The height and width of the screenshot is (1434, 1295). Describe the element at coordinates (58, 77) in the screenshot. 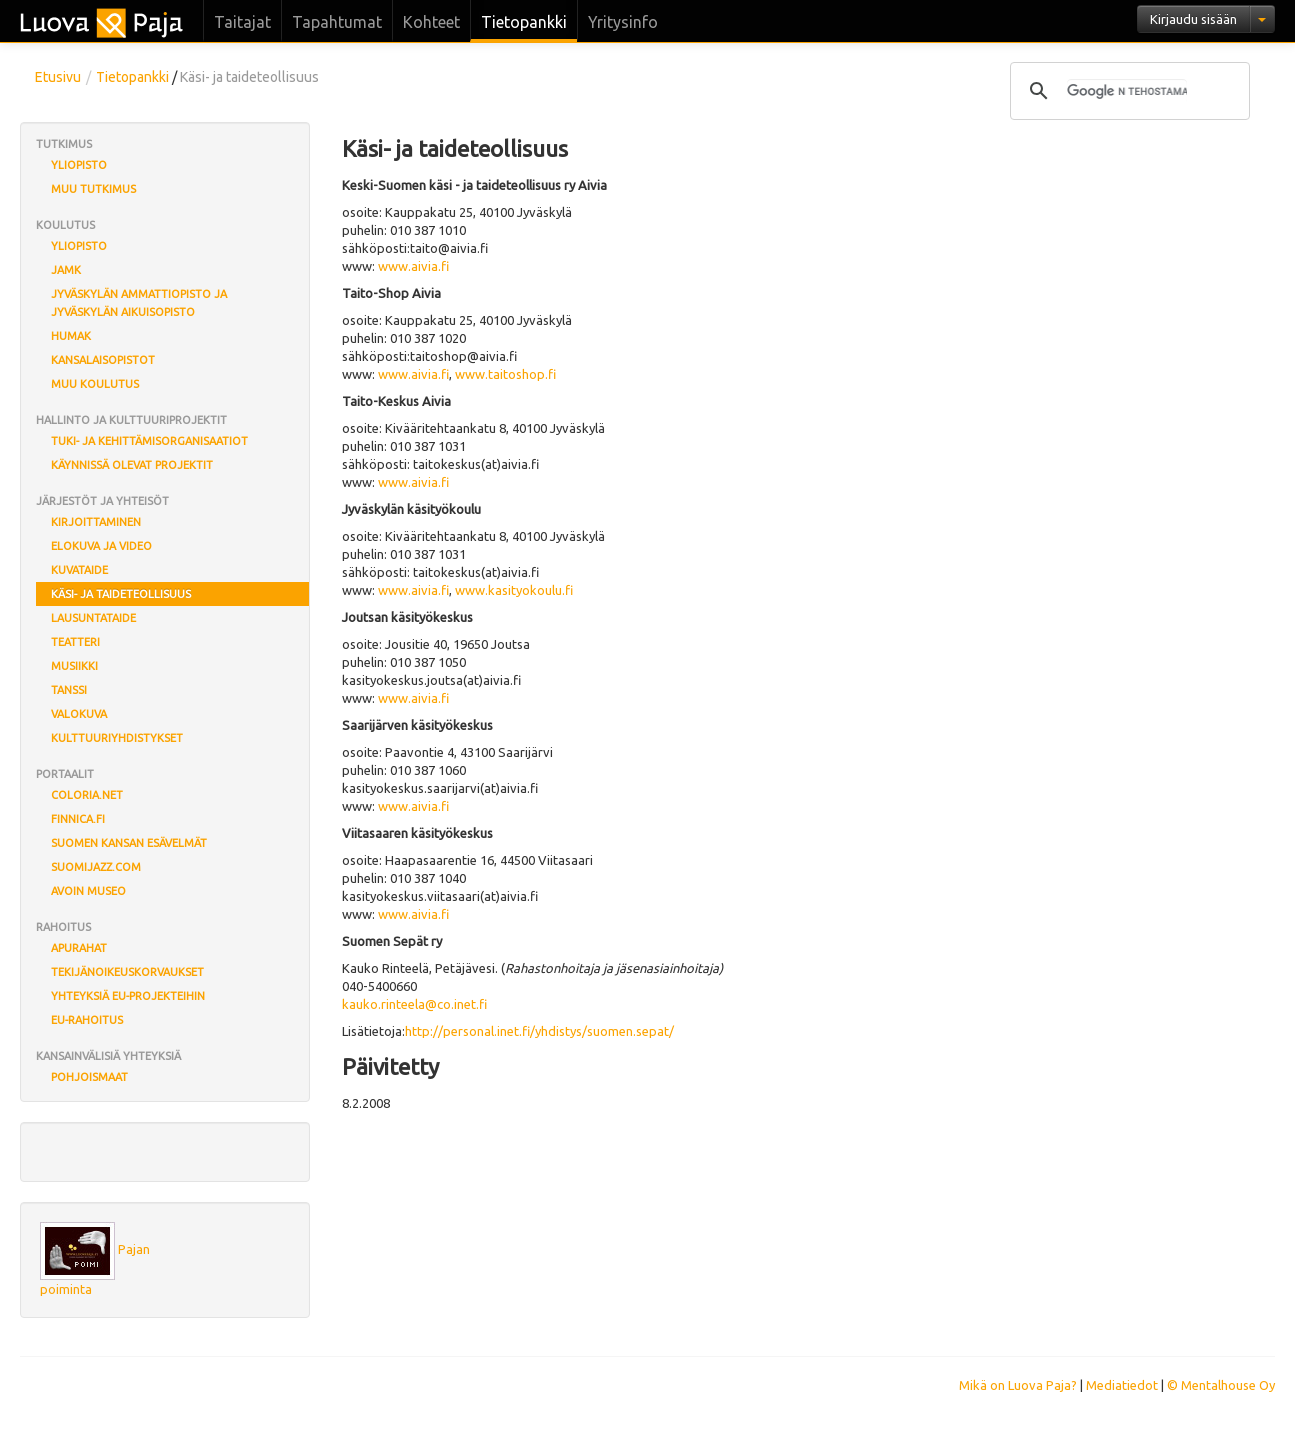

I see `Etusivu` at that location.